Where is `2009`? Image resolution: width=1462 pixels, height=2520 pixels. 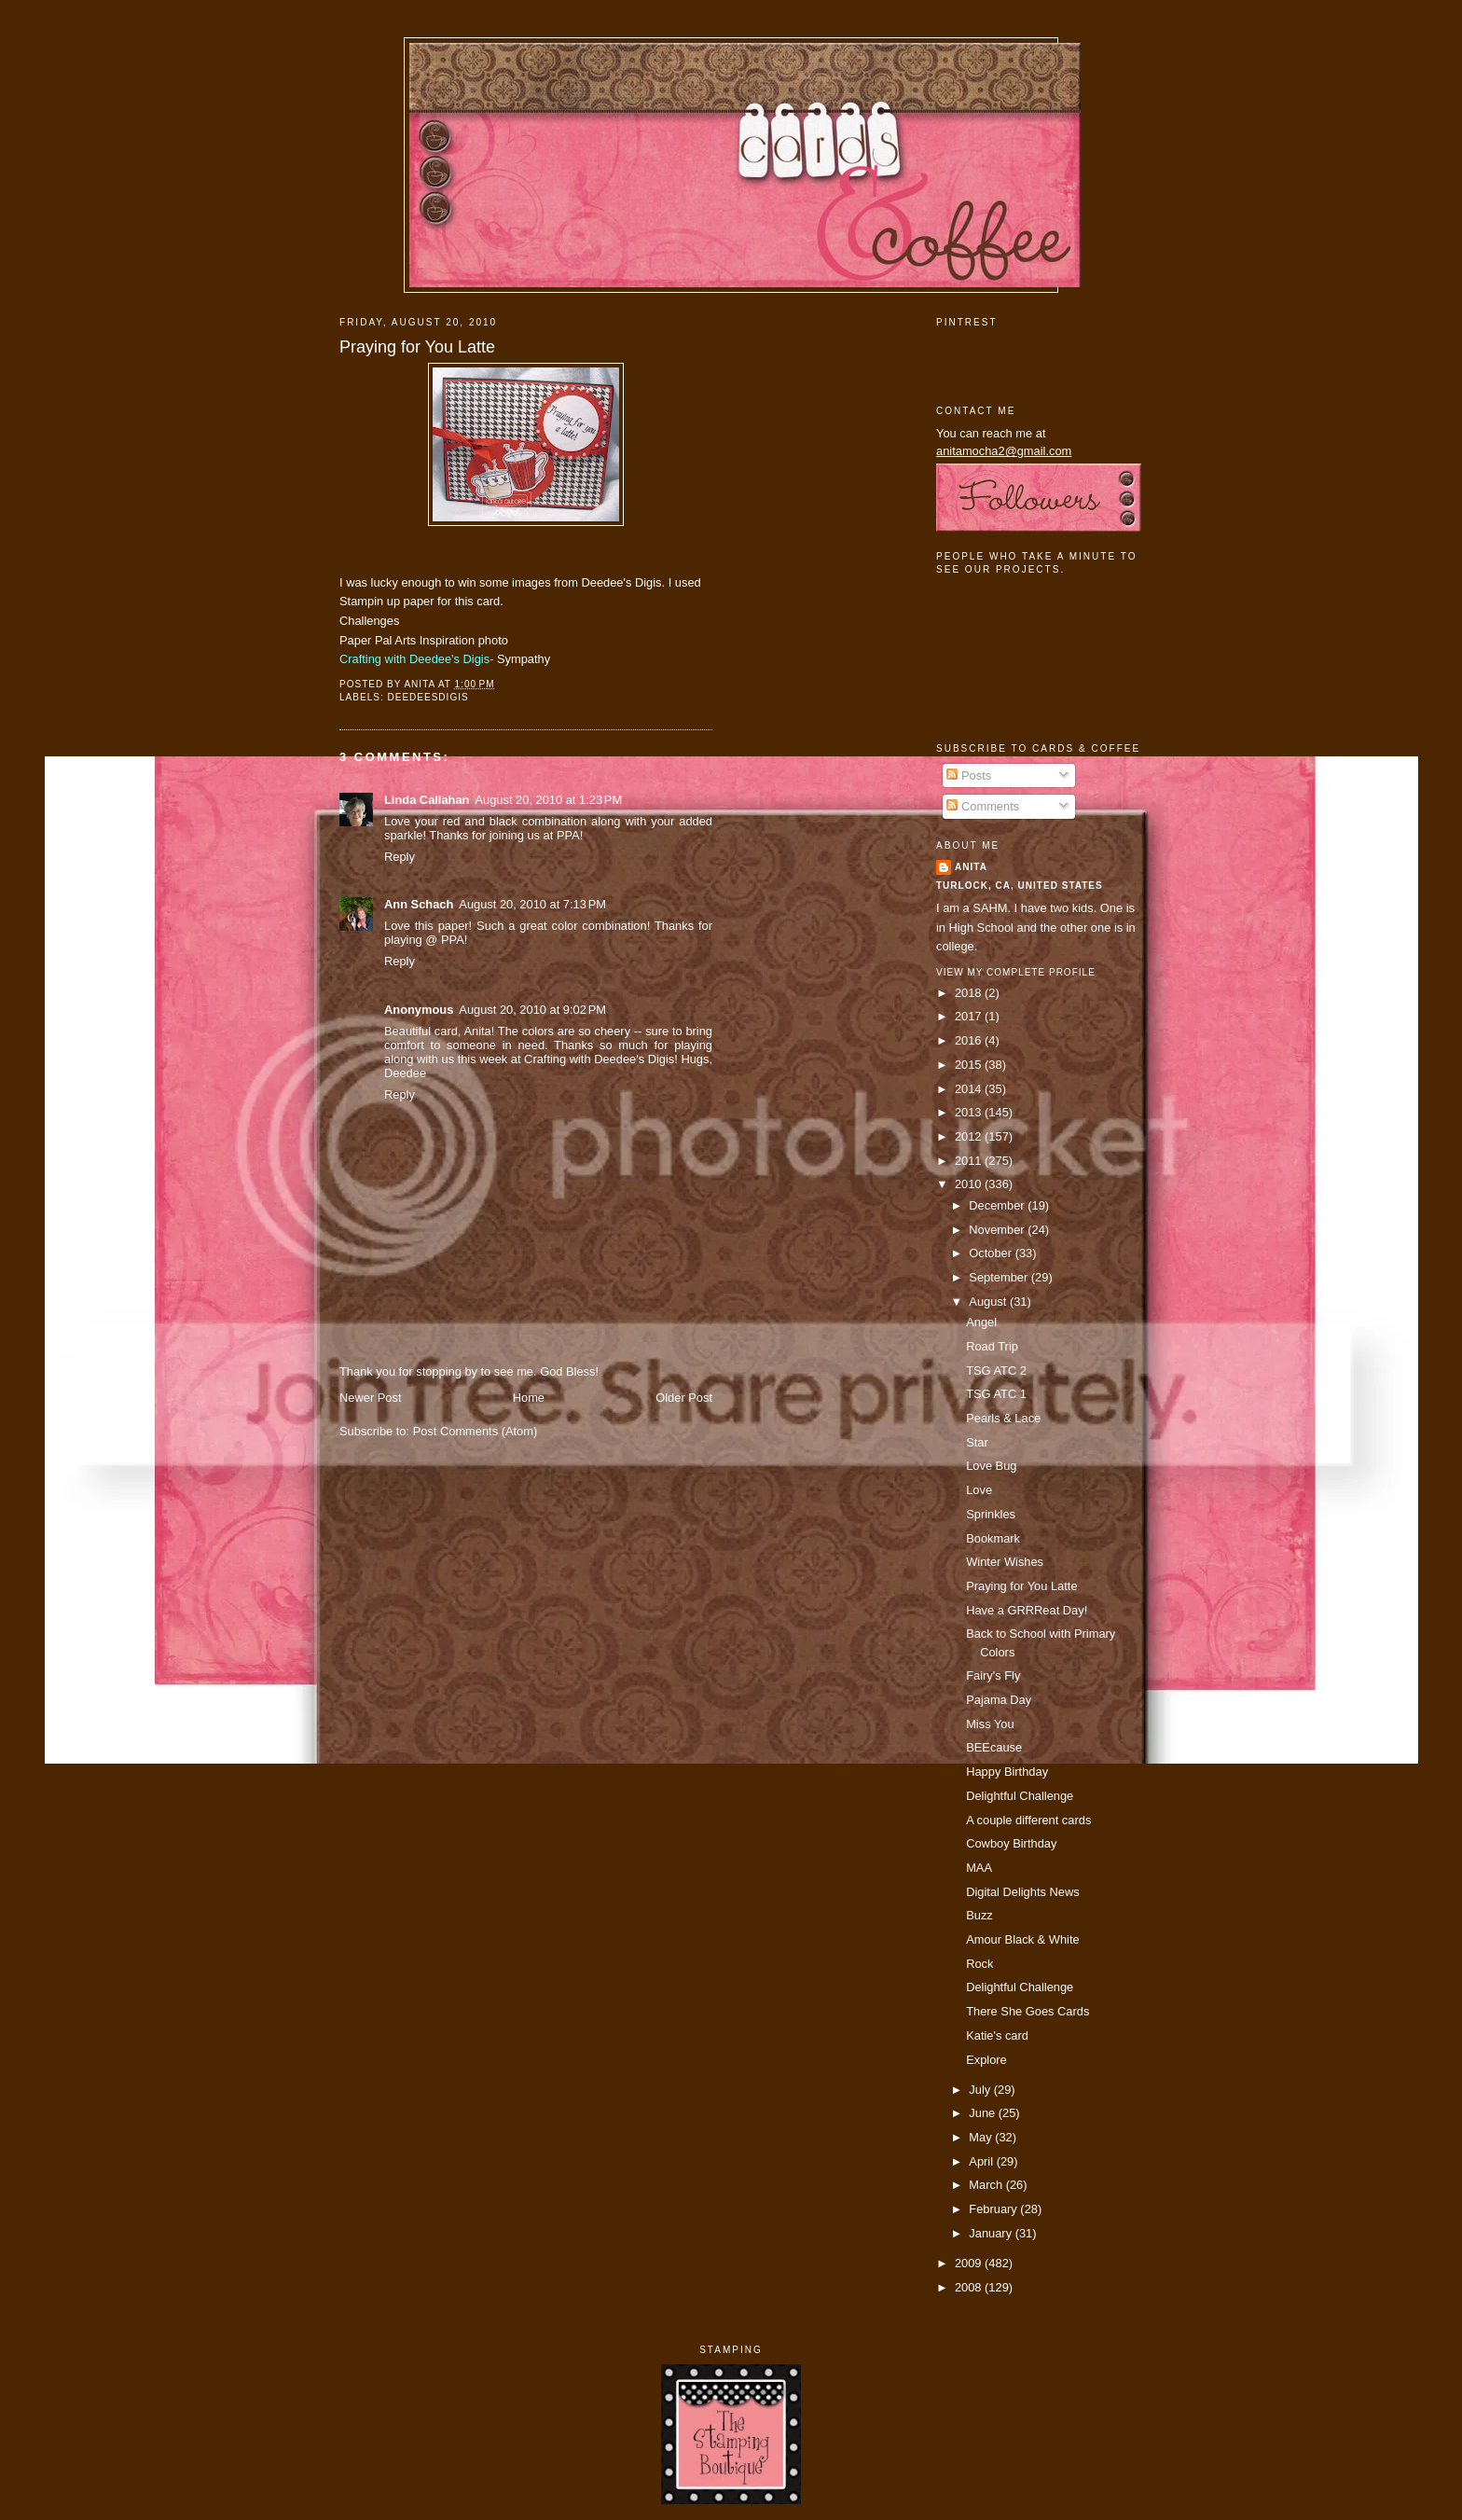 2009 is located at coordinates (970, 2263).